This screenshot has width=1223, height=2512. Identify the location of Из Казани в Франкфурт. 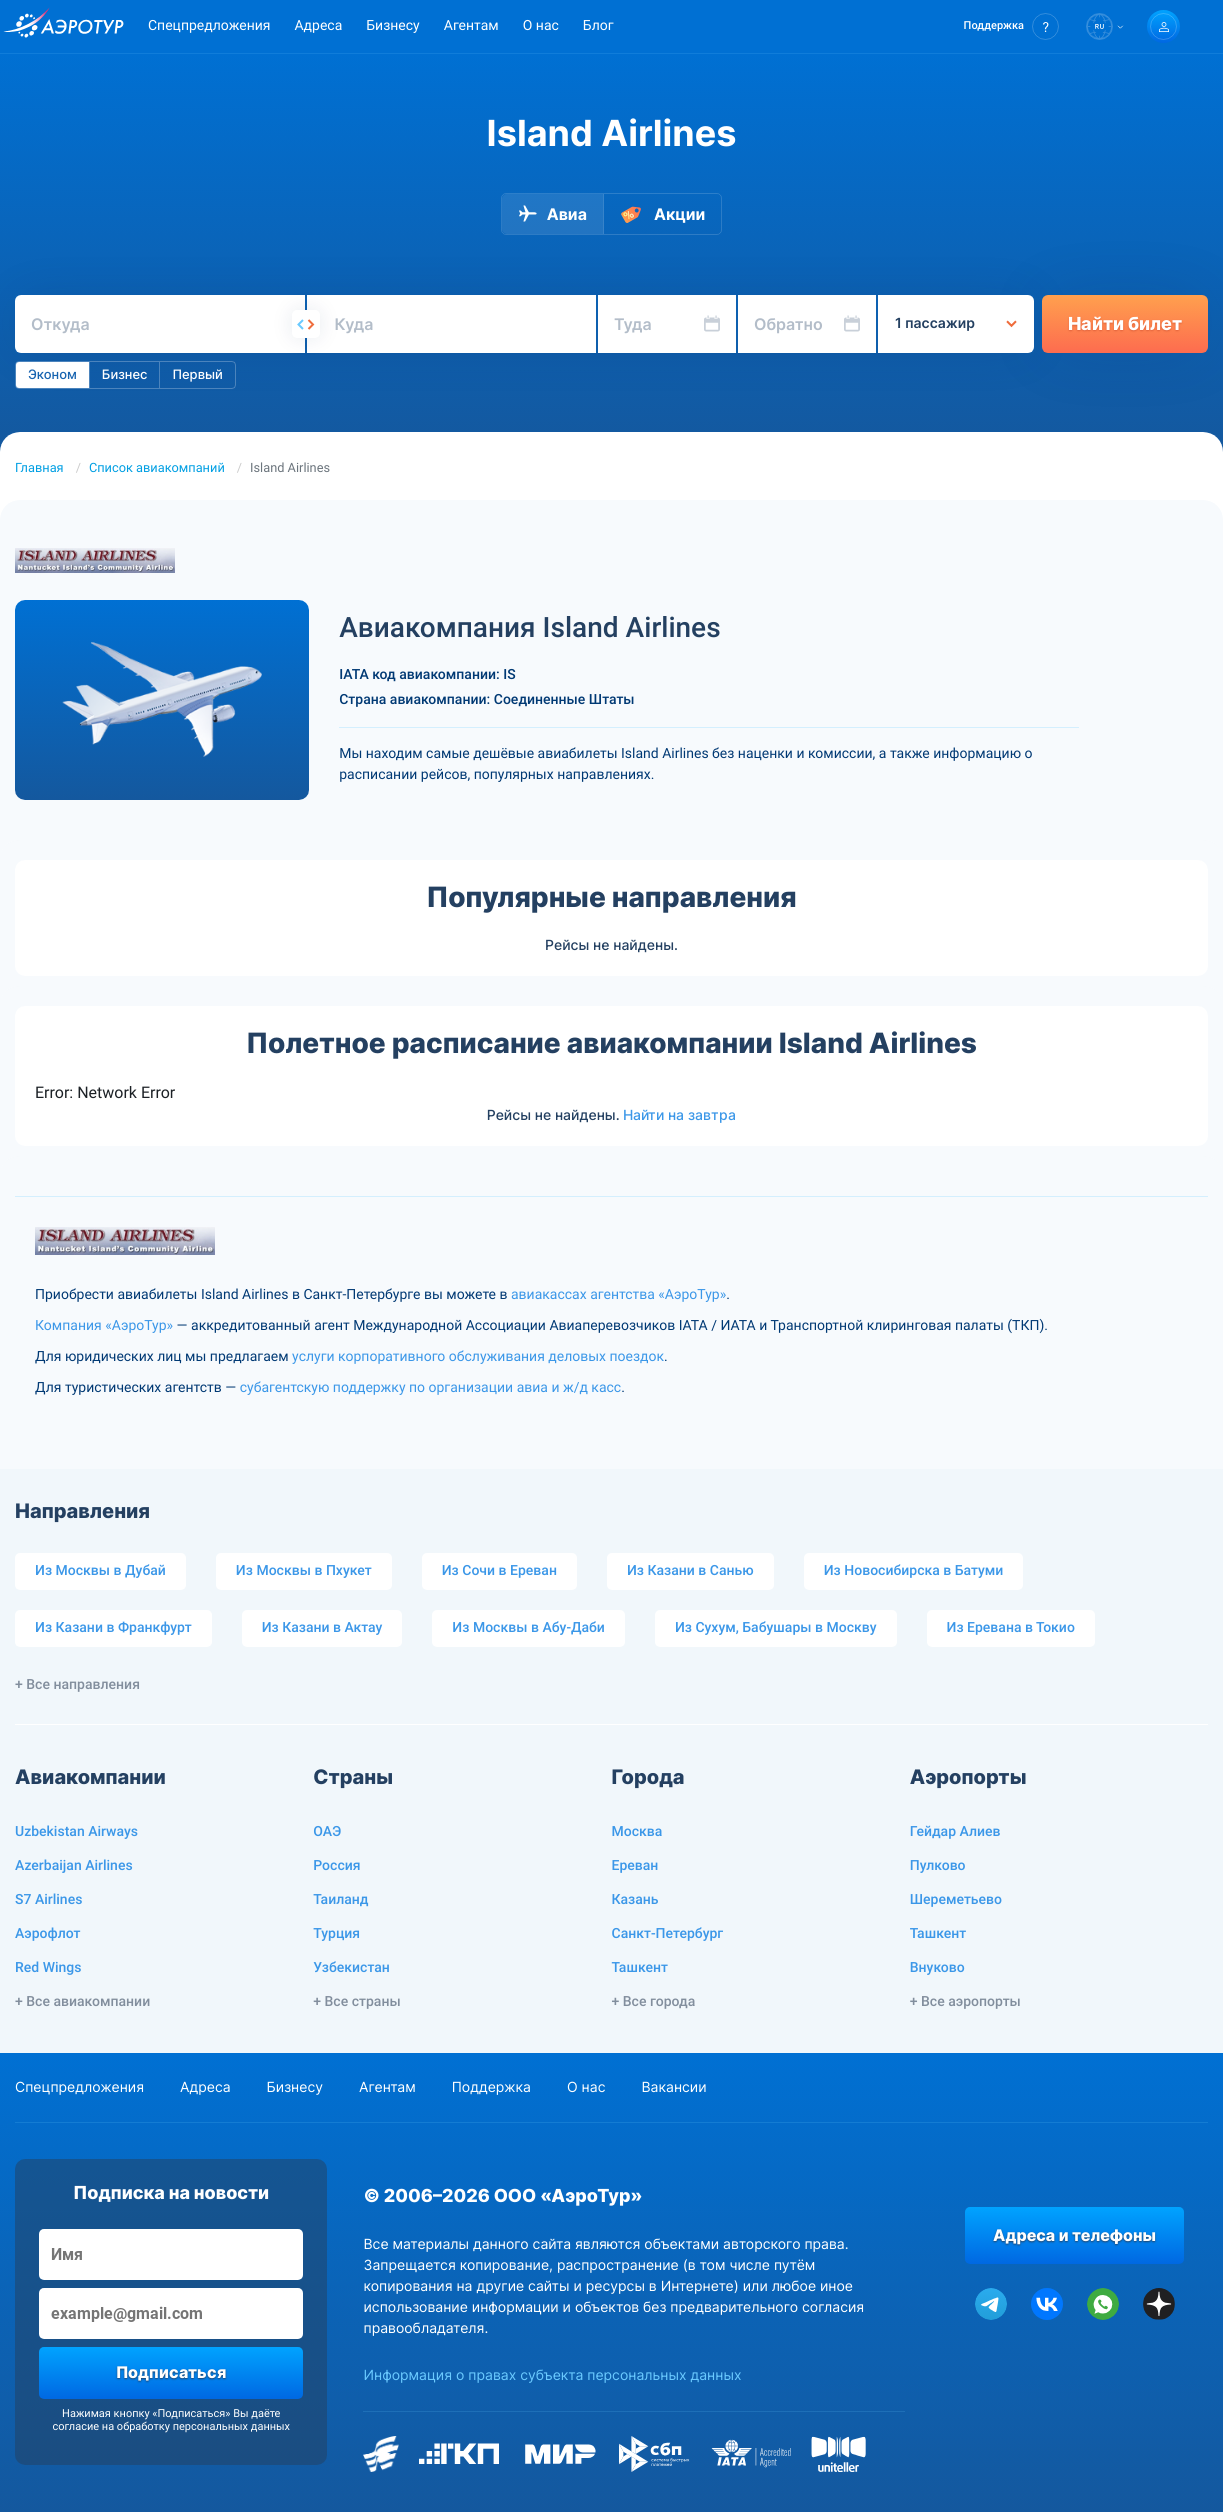
(113, 1628).